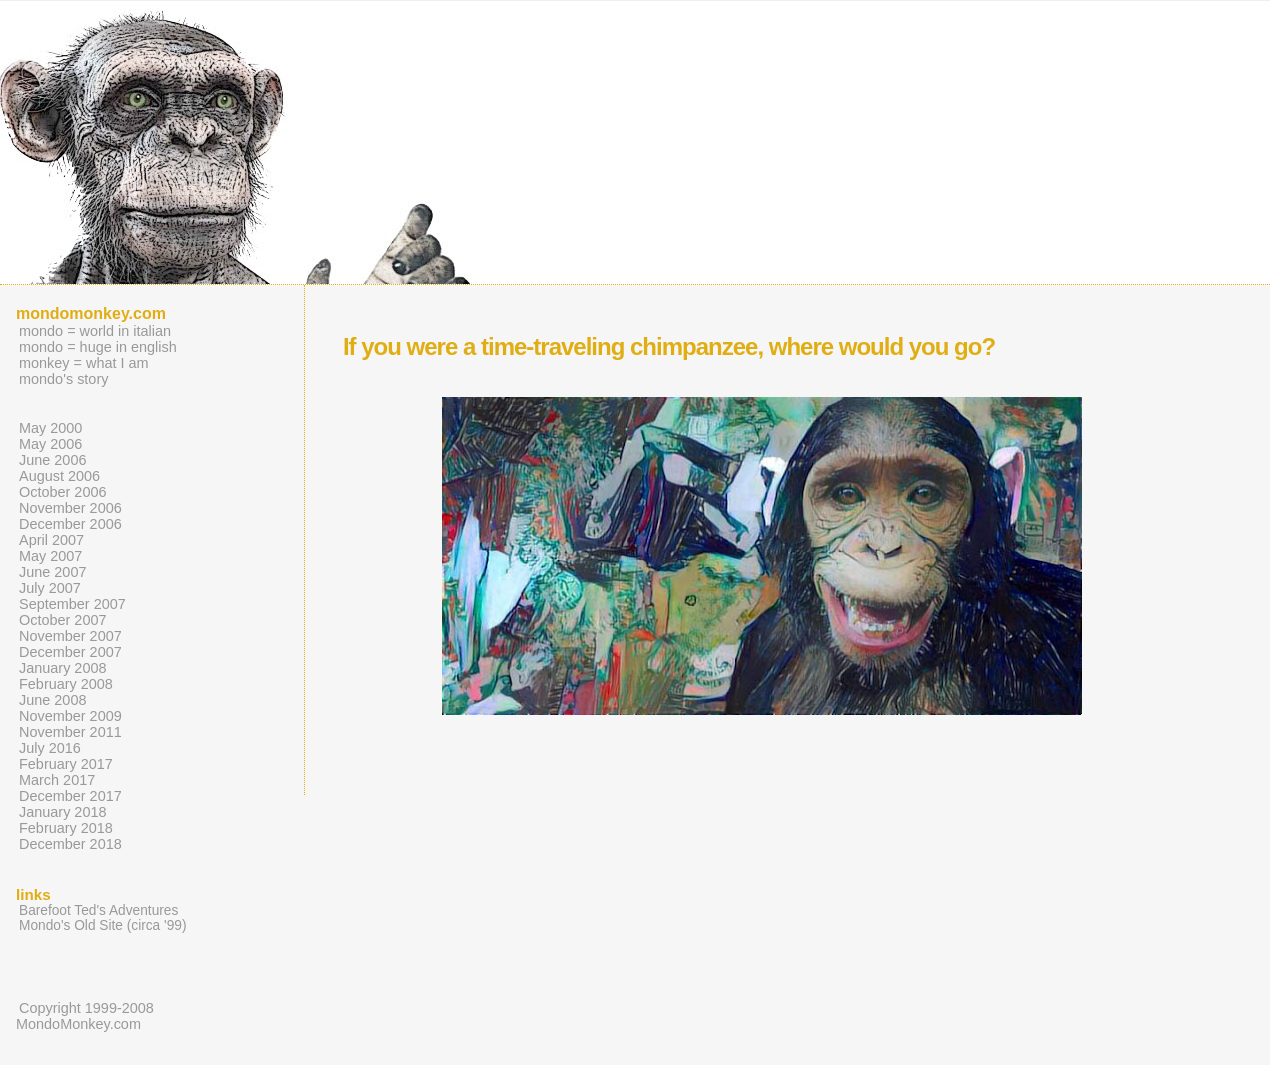 The height and width of the screenshot is (1065, 1270). Describe the element at coordinates (84, 363) in the screenshot. I see `monkey = what I am` at that location.